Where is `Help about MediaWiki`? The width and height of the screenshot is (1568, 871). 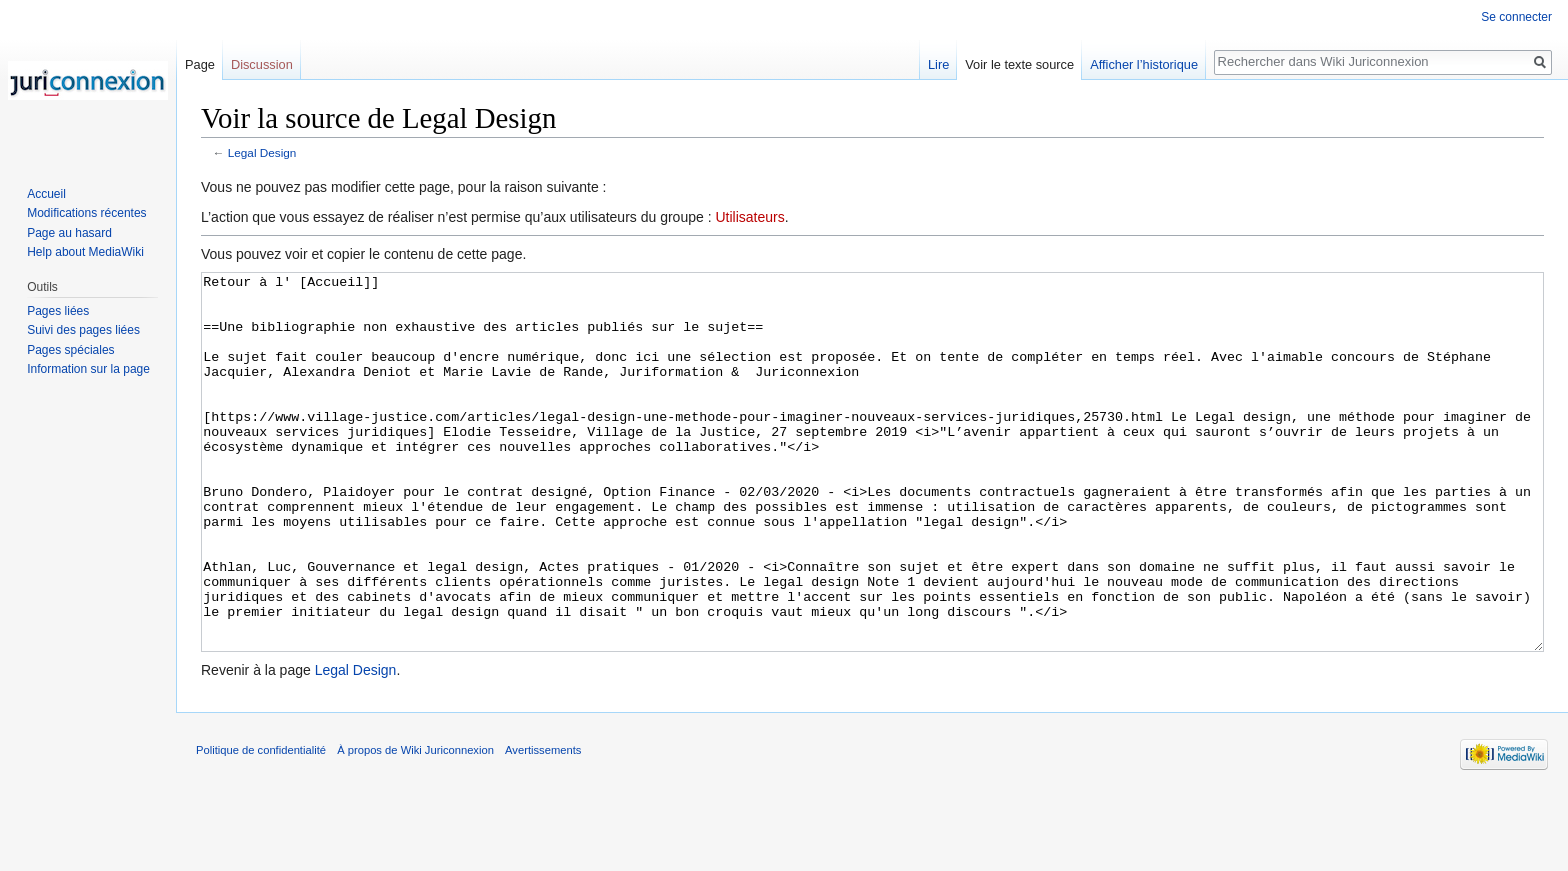 Help about MediaWiki is located at coordinates (85, 252).